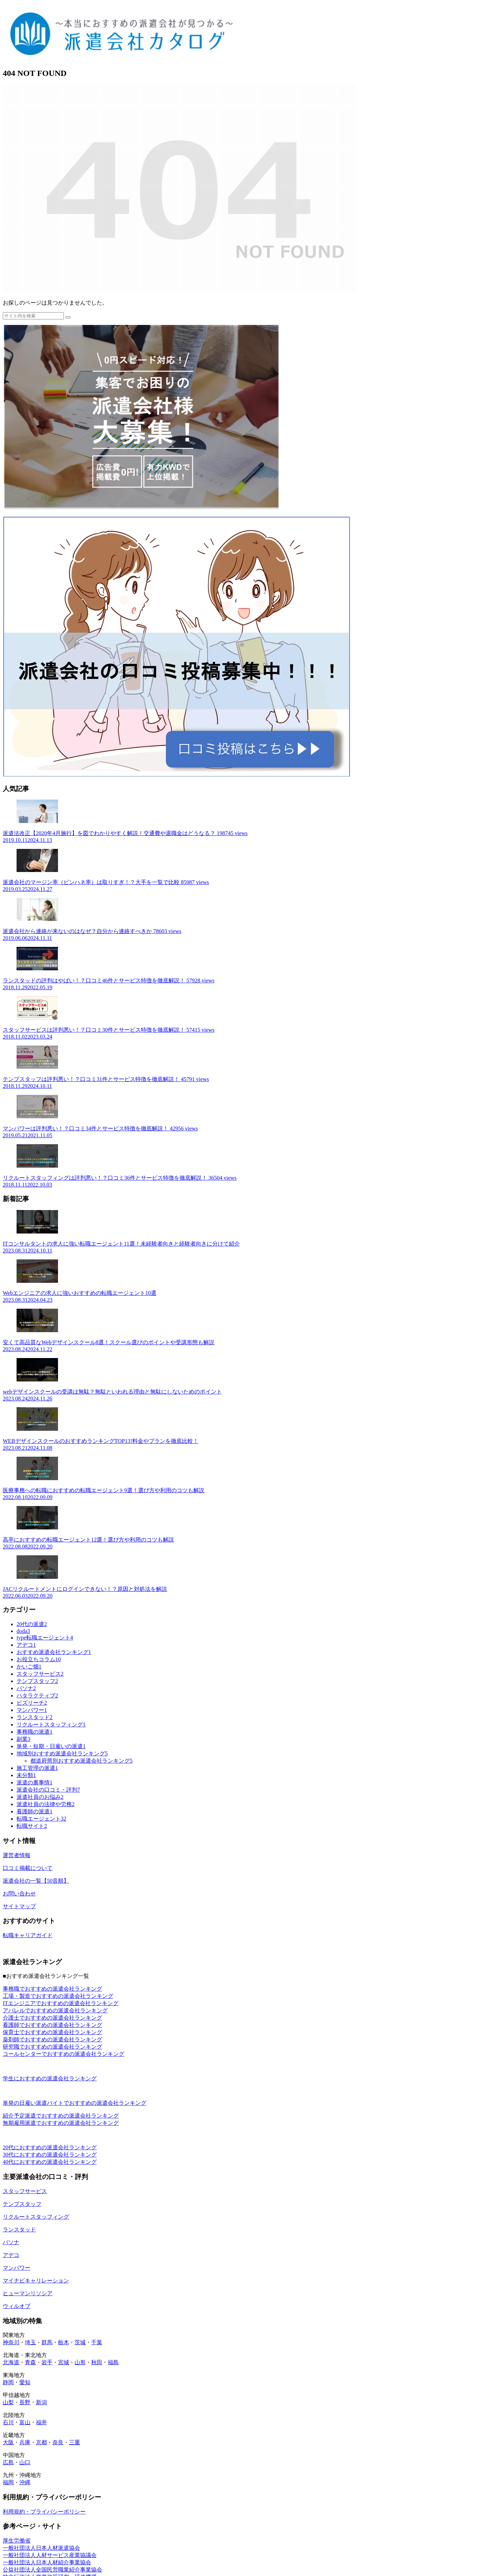 Image resolution: width=485 pixels, height=2576 pixels. I want to click on 地域別おすすめ派遣会社ランキング, so click(62, 1753).